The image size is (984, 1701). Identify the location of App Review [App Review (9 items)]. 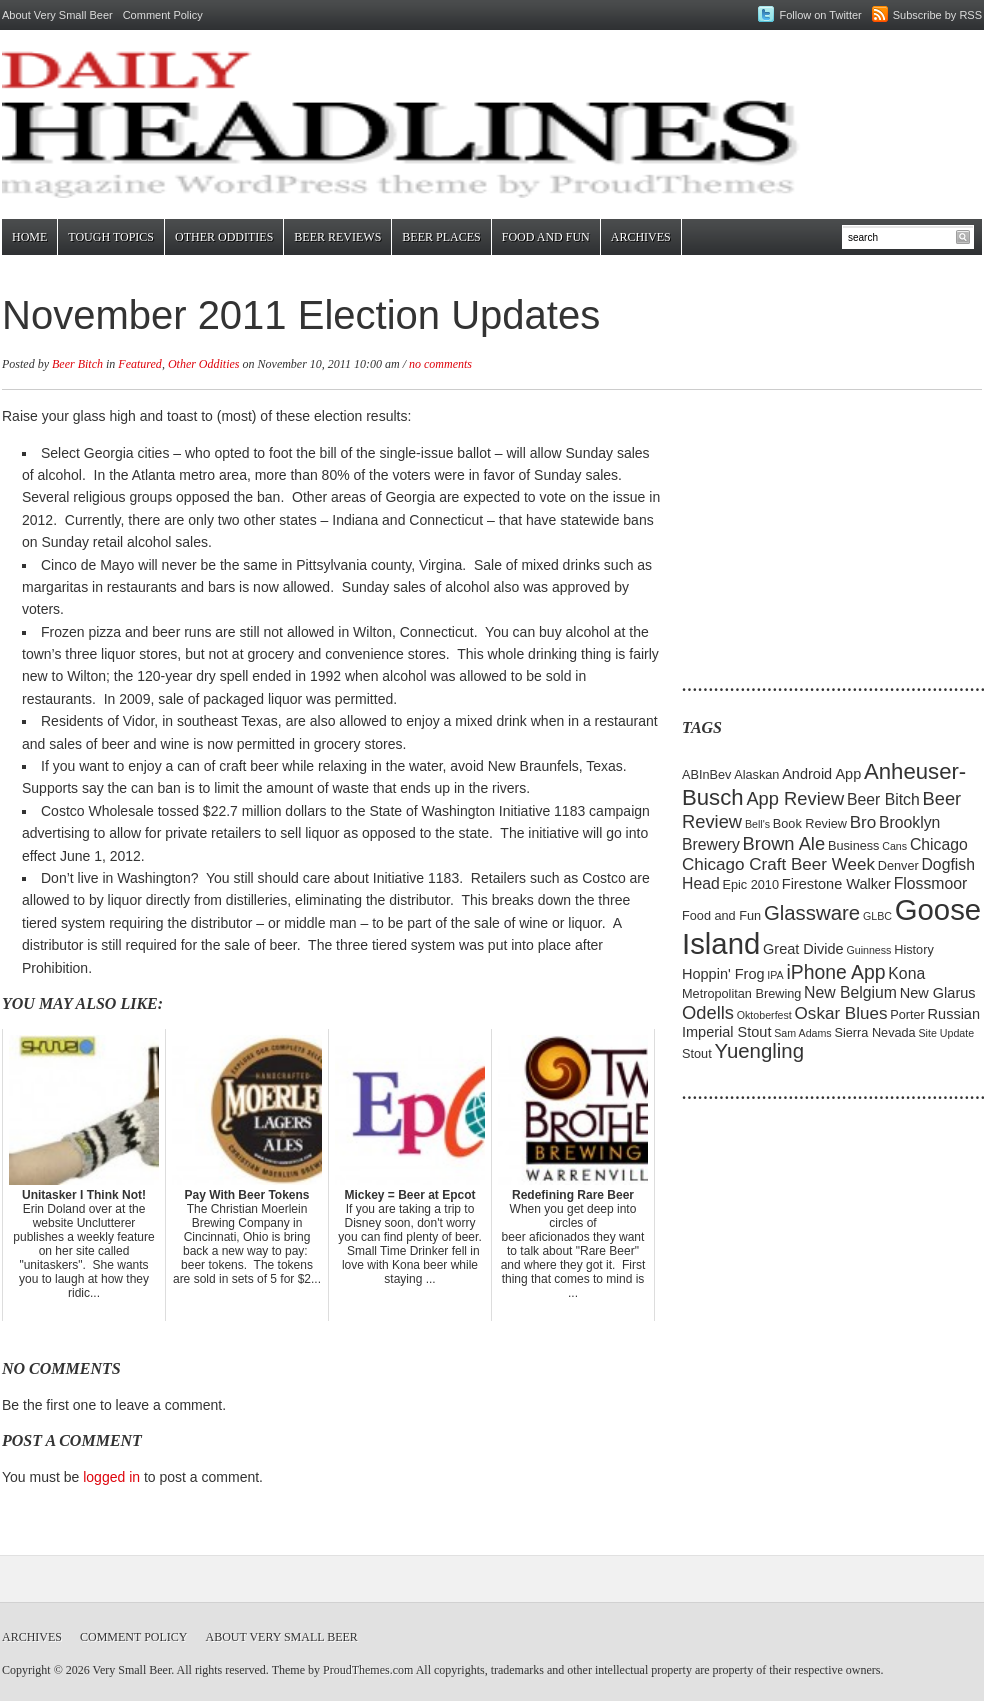
(795, 798).